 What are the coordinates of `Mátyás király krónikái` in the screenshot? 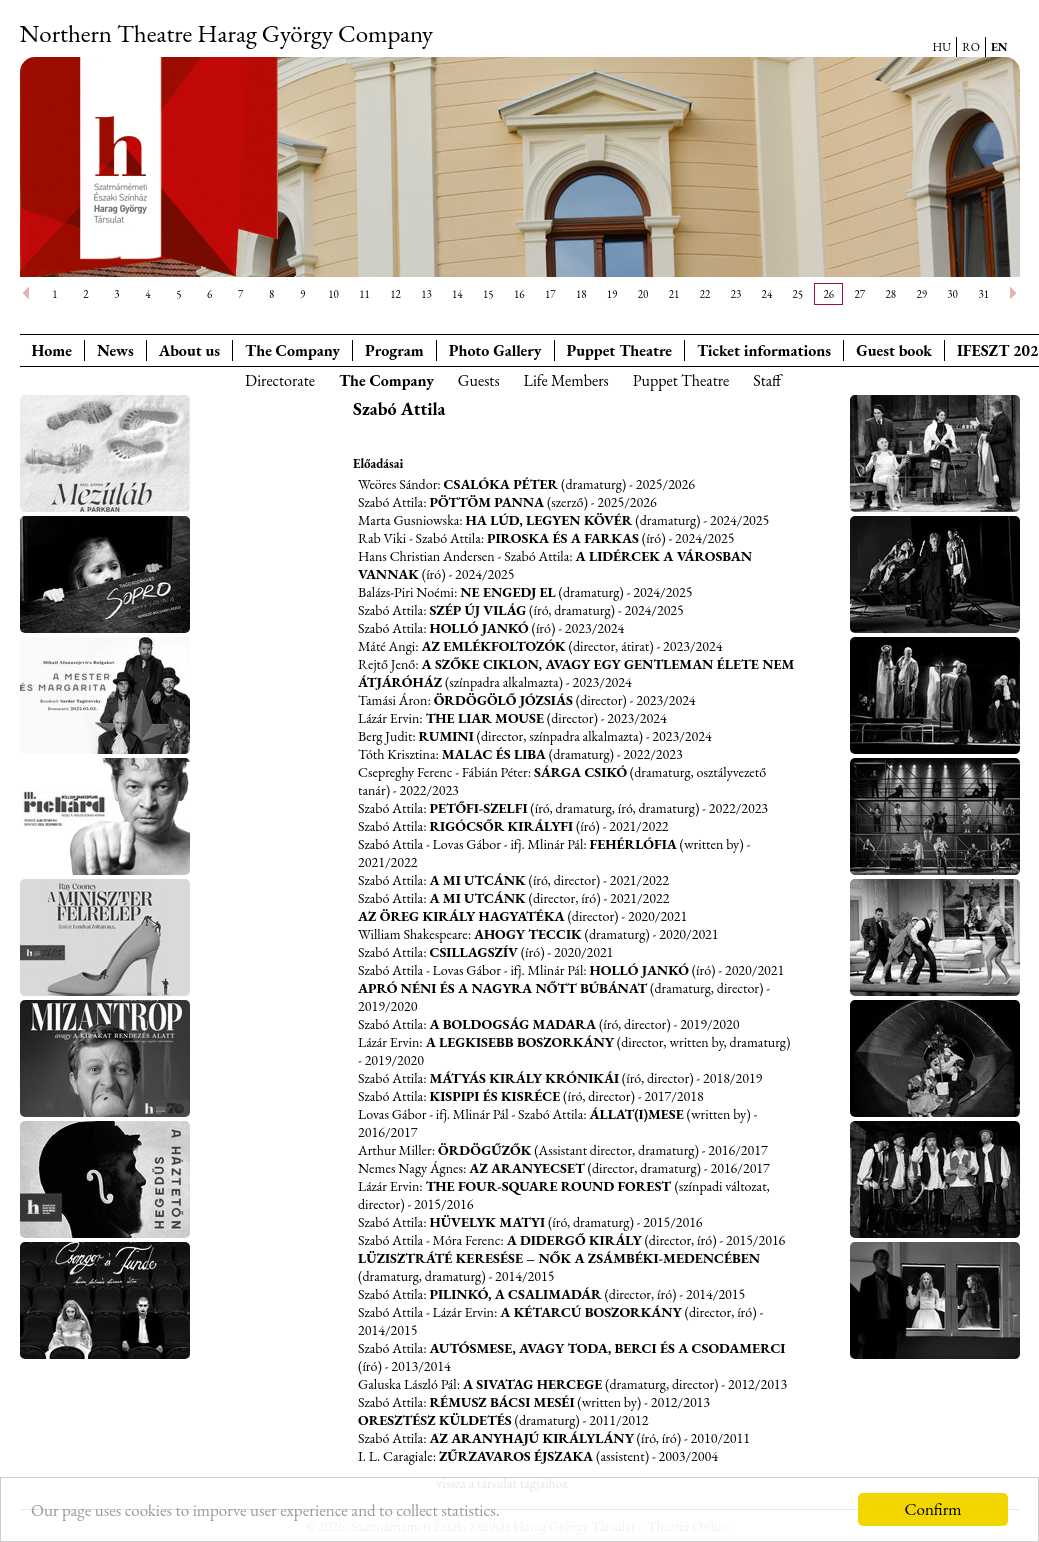 It's located at (524, 1078).